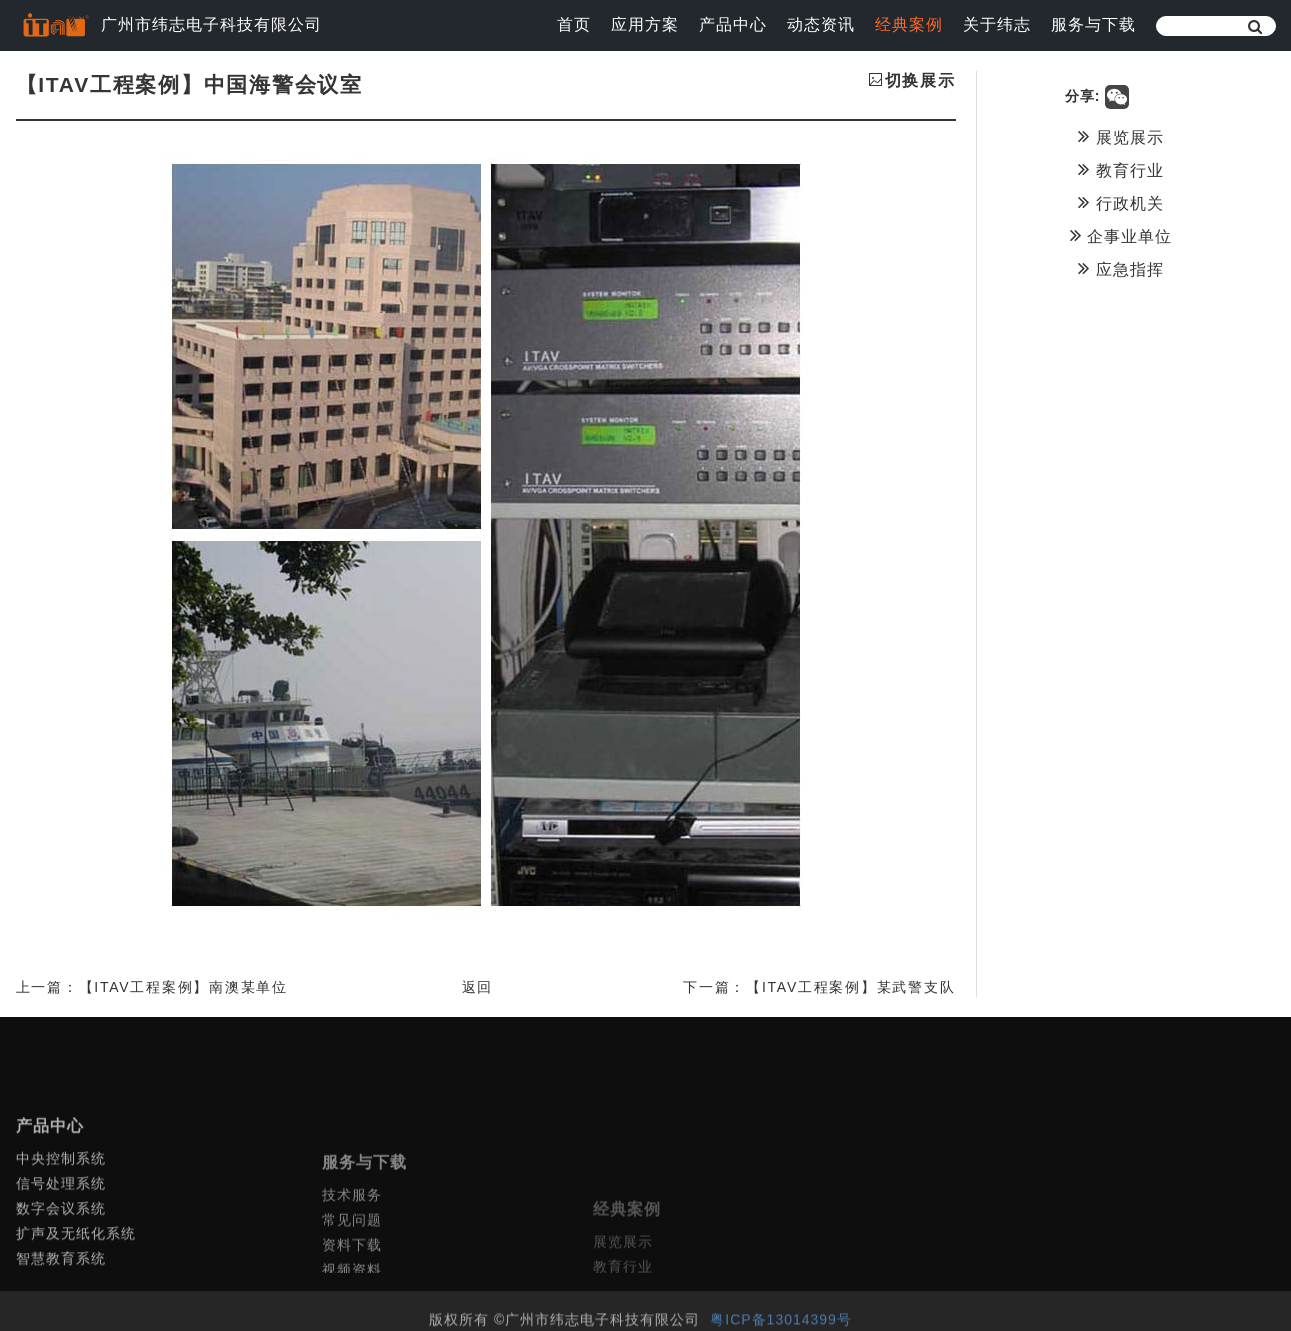 The width and height of the screenshot is (1291, 1331). Describe the element at coordinates (152, 987) in the screenshot. I see `上一篇：【ITAV工程案例】南澳某单位` at that location.